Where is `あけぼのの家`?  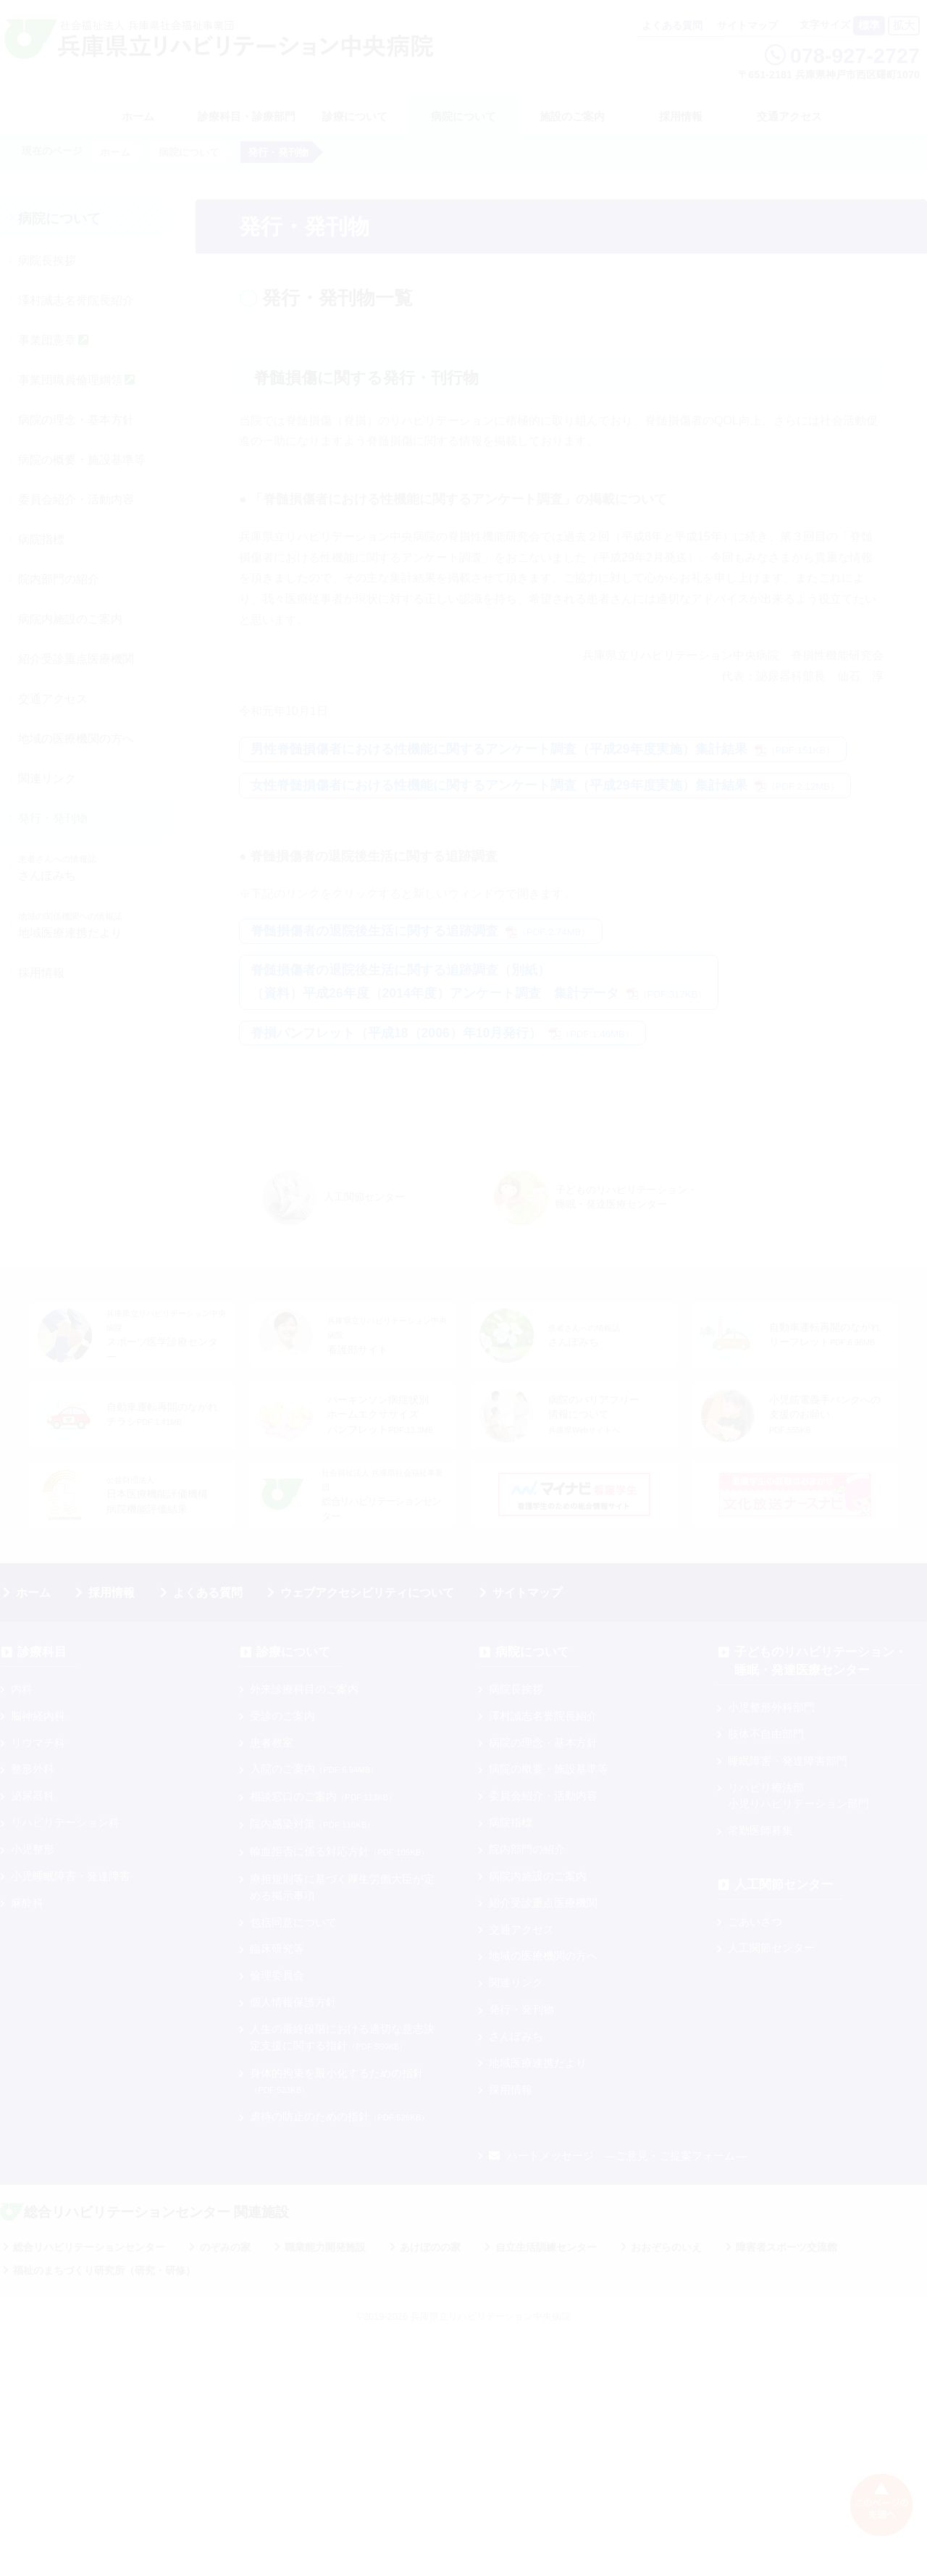 あけぼのの家 is located at coordinates (430, 2247).